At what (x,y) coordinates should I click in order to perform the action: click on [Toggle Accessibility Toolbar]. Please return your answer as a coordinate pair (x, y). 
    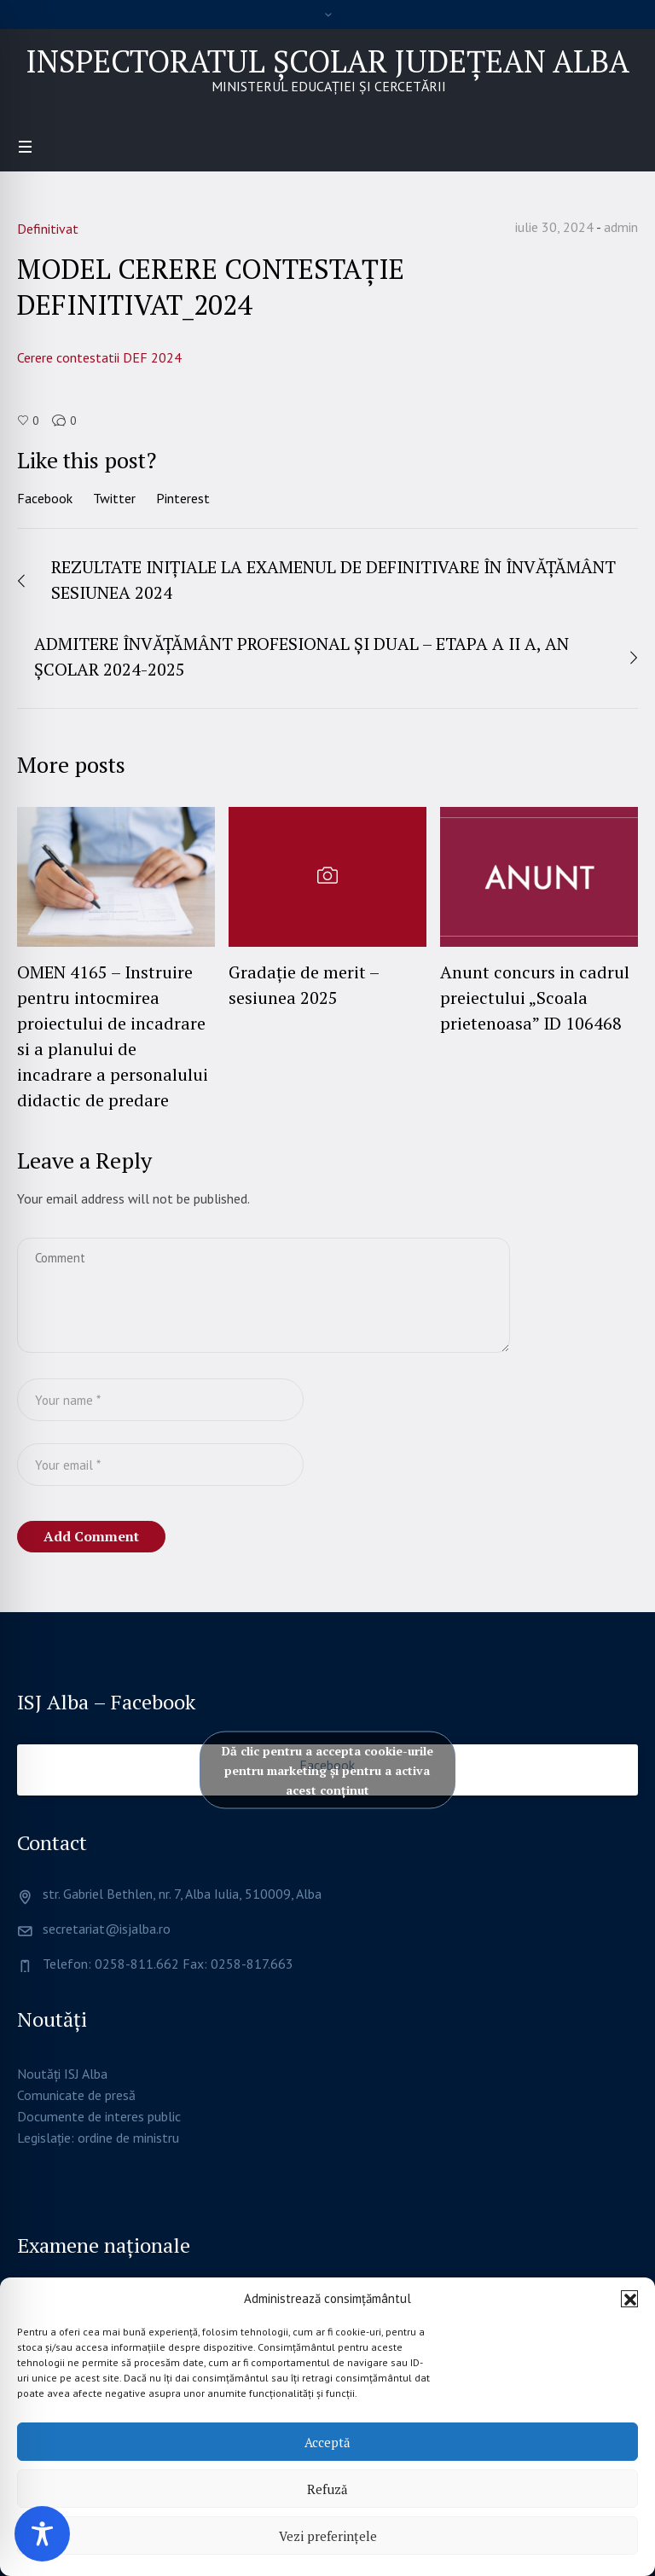
    Looking at the image, I should click on (42, 2533).